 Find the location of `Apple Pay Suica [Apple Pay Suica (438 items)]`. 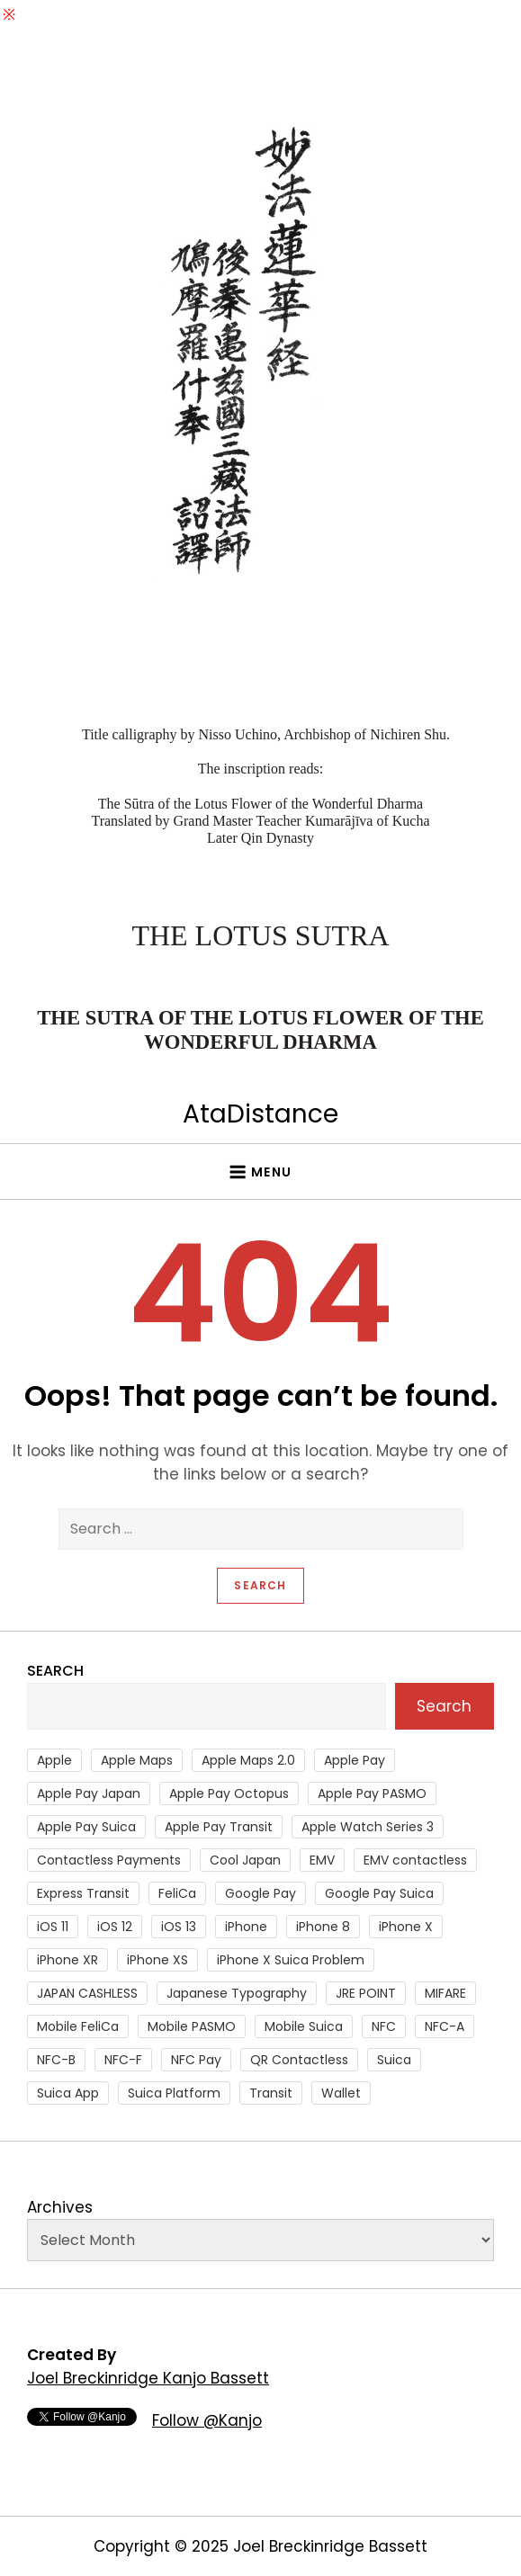

Apple Pay Suica [Apple Pay Suica (438 items)] is located at coordinates (86, 1827).